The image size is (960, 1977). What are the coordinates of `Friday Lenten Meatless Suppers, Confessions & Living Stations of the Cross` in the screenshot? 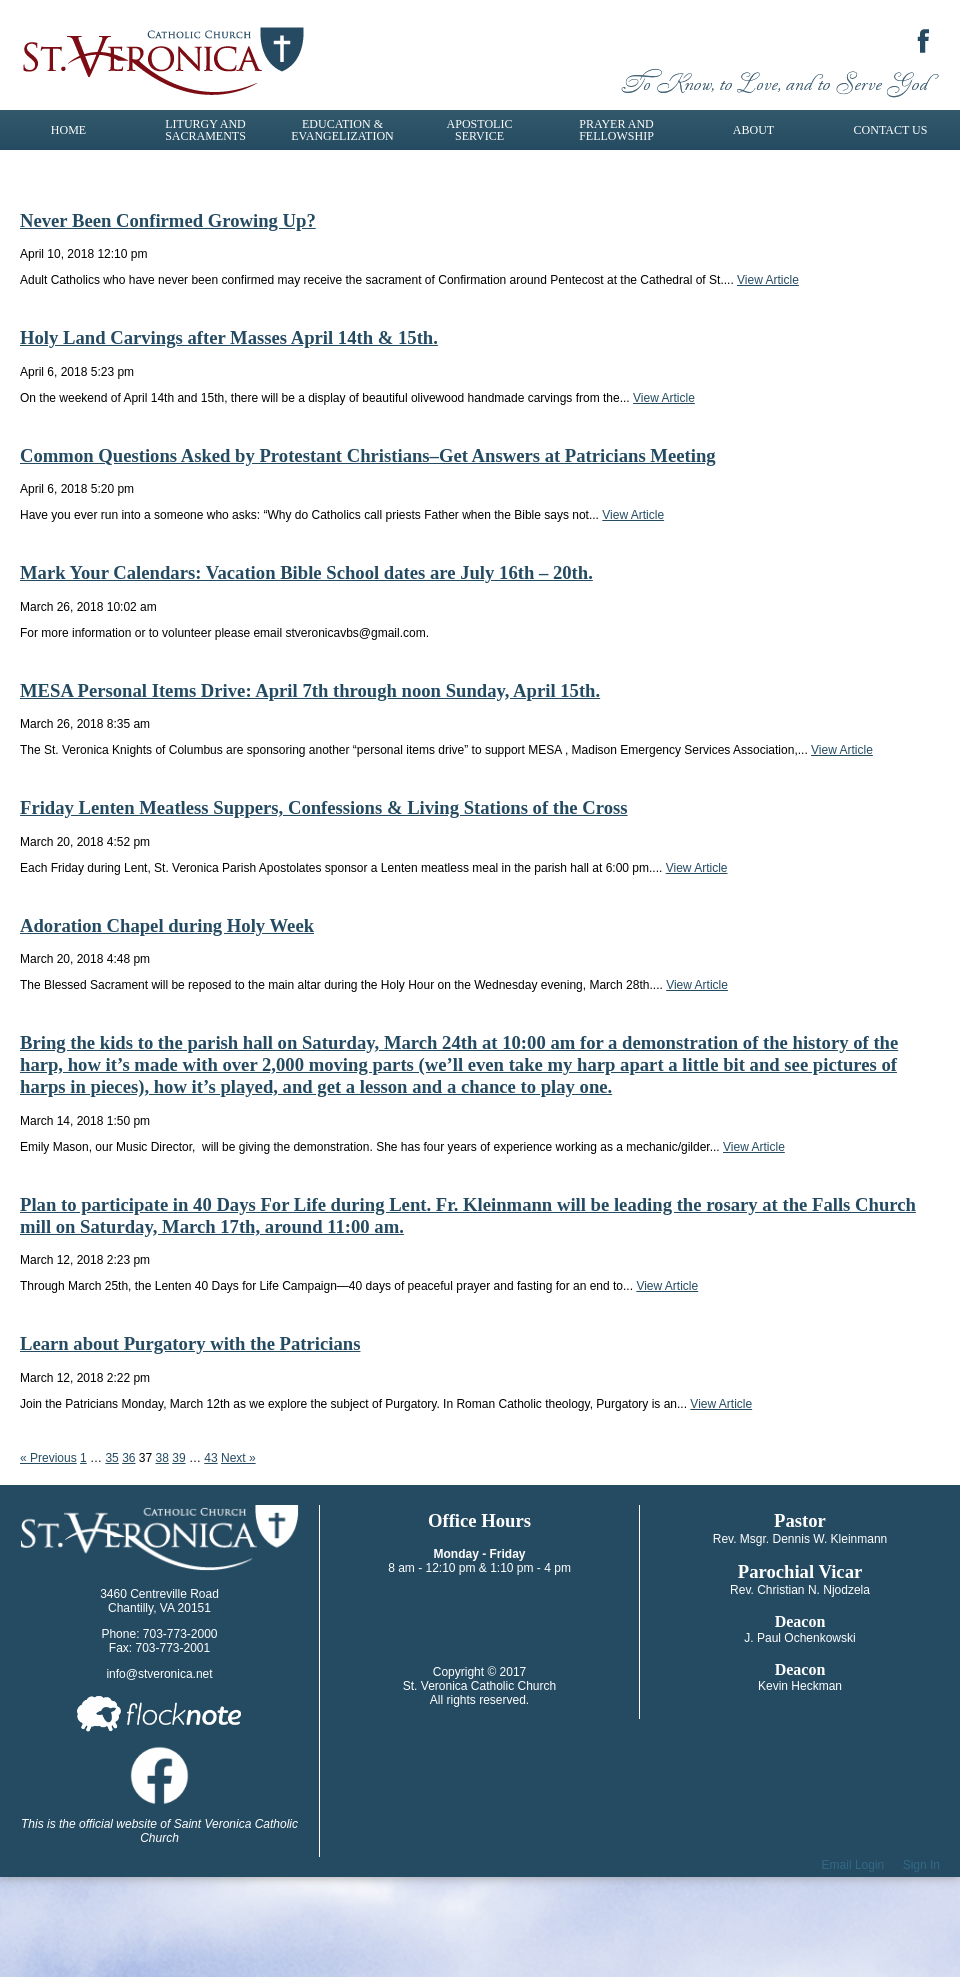 It's located at (324, 807).